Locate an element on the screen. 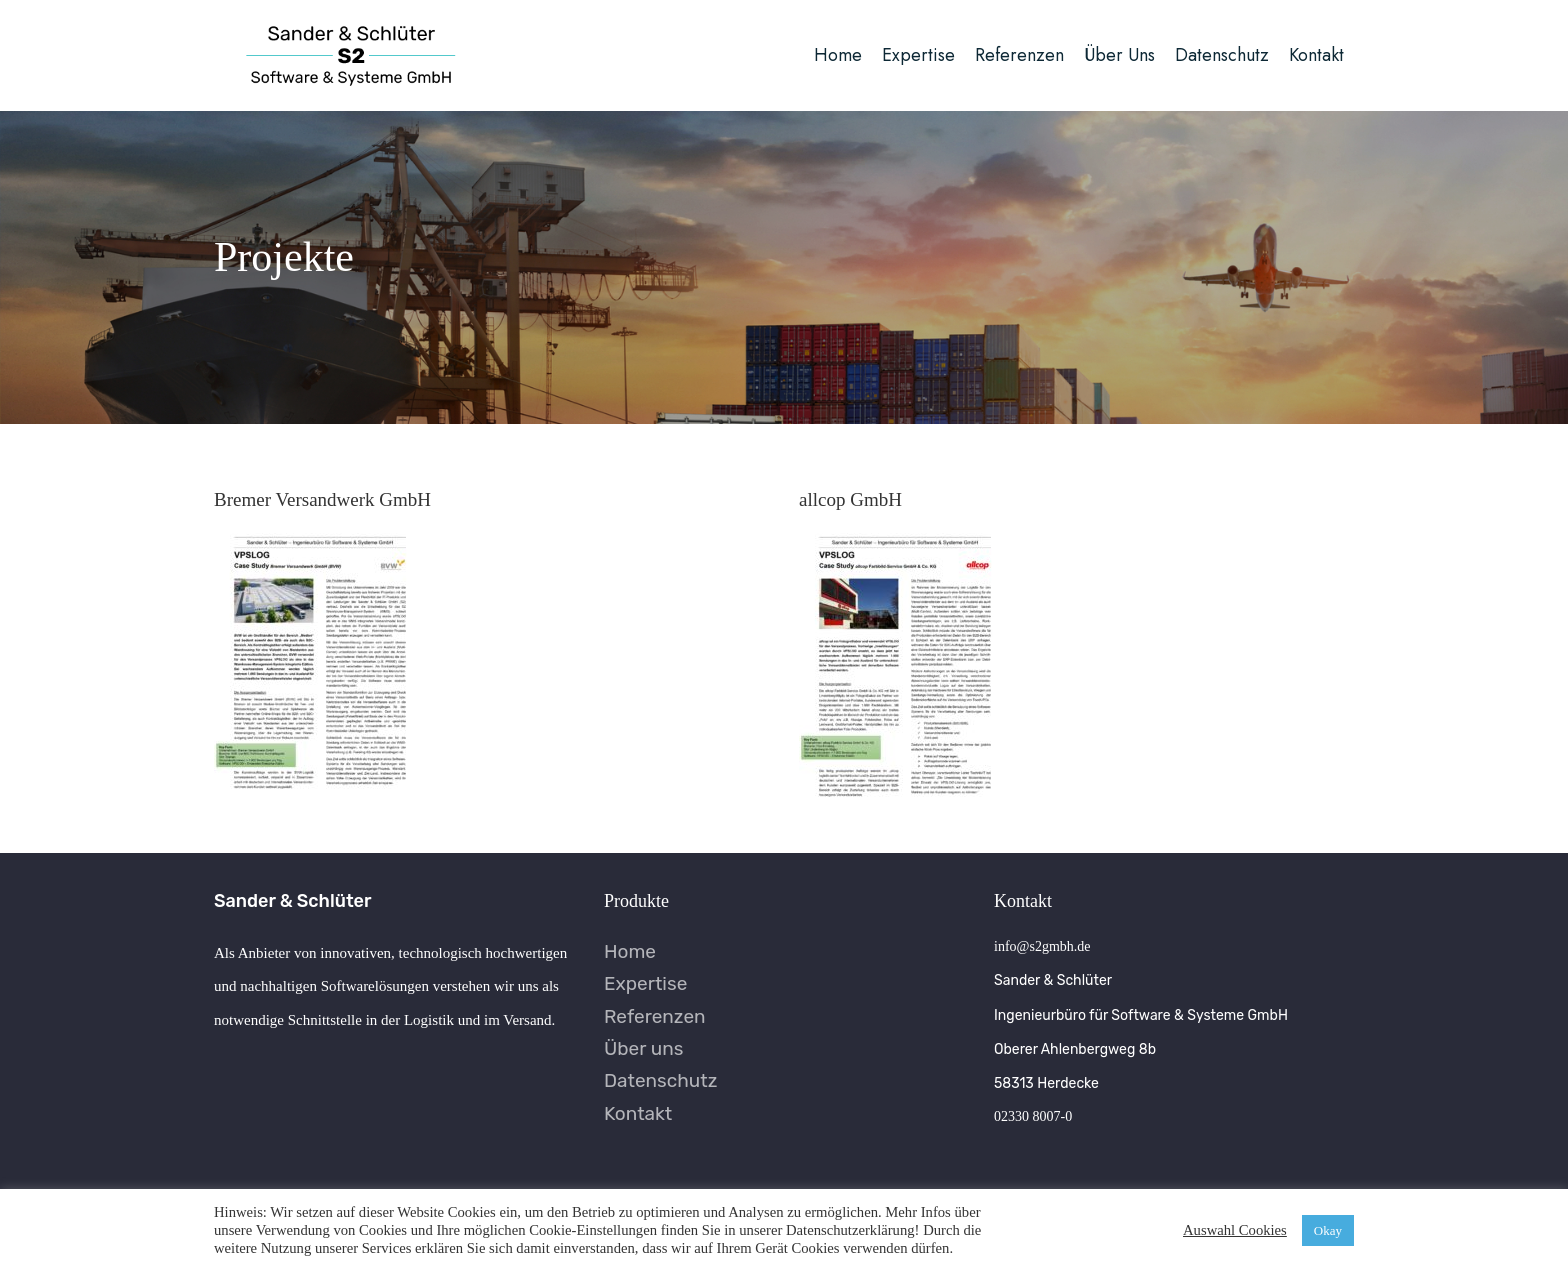 This screenshot has width=1568, height=1271. 02330 8007-0 is located at coordinates (1033, 1116).